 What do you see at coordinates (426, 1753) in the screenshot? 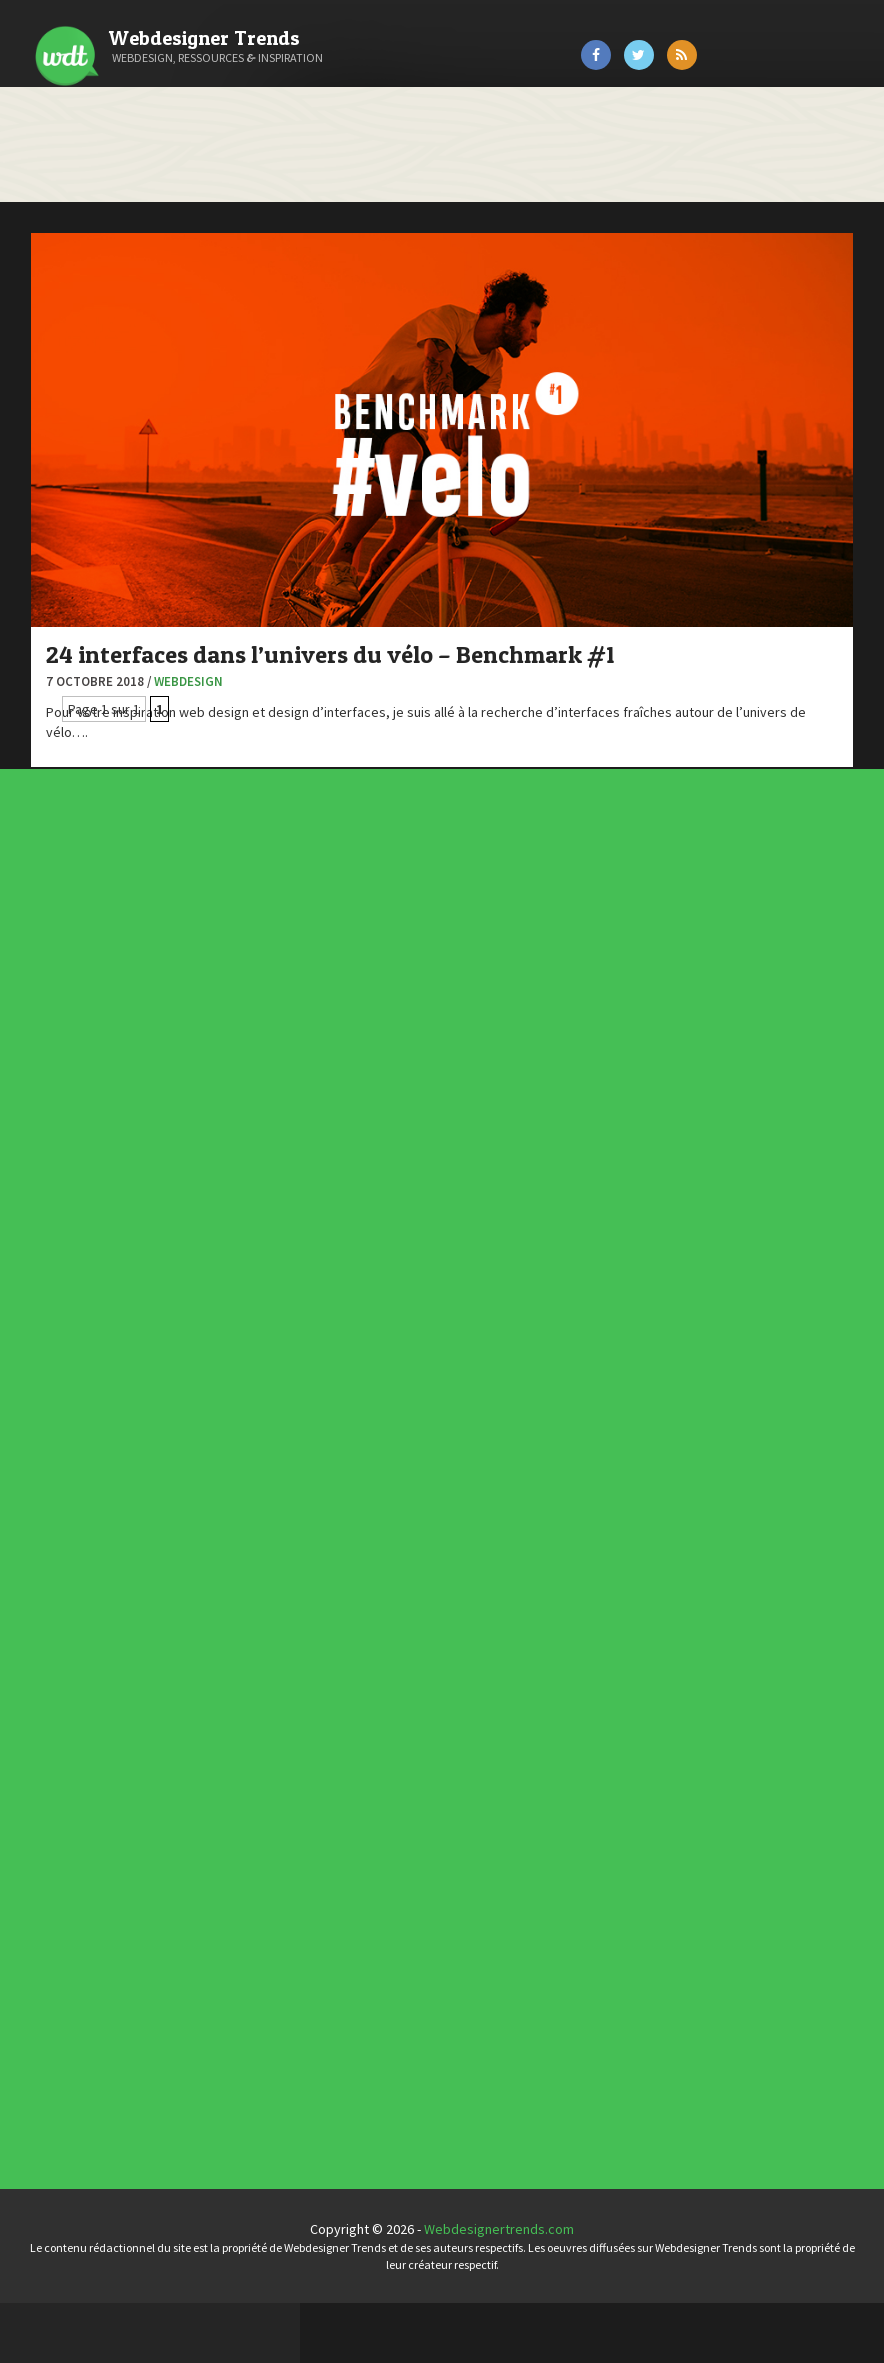
I see `Tendance du webdesign` at bounding box center [426, 1753].